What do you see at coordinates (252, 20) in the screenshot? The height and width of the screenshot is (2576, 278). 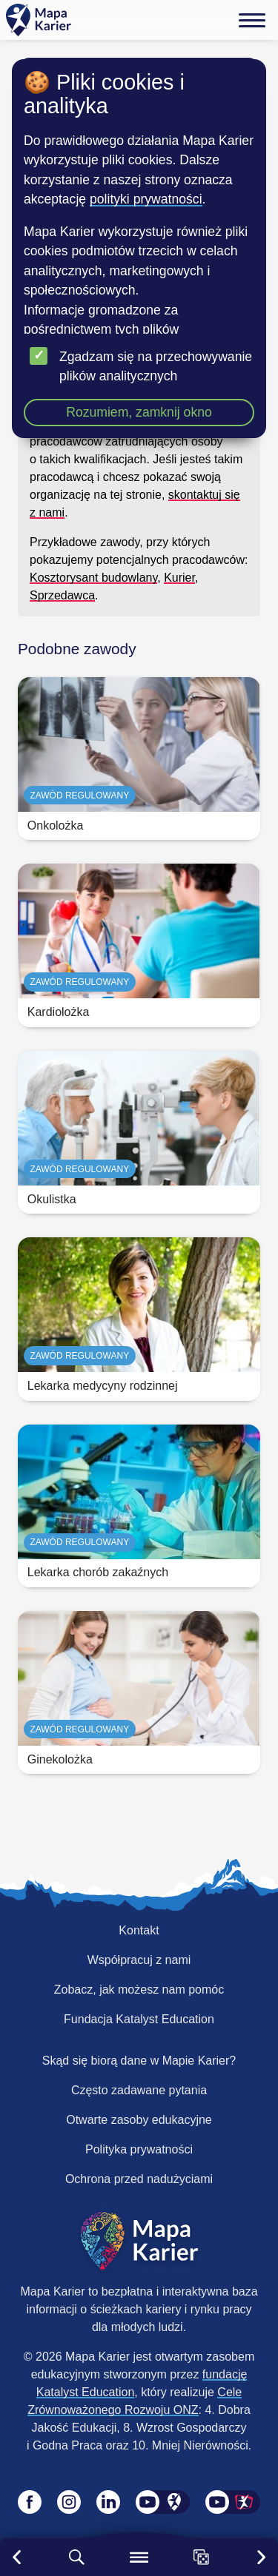 I see `[Menu]` at bounding box center [252, 20].